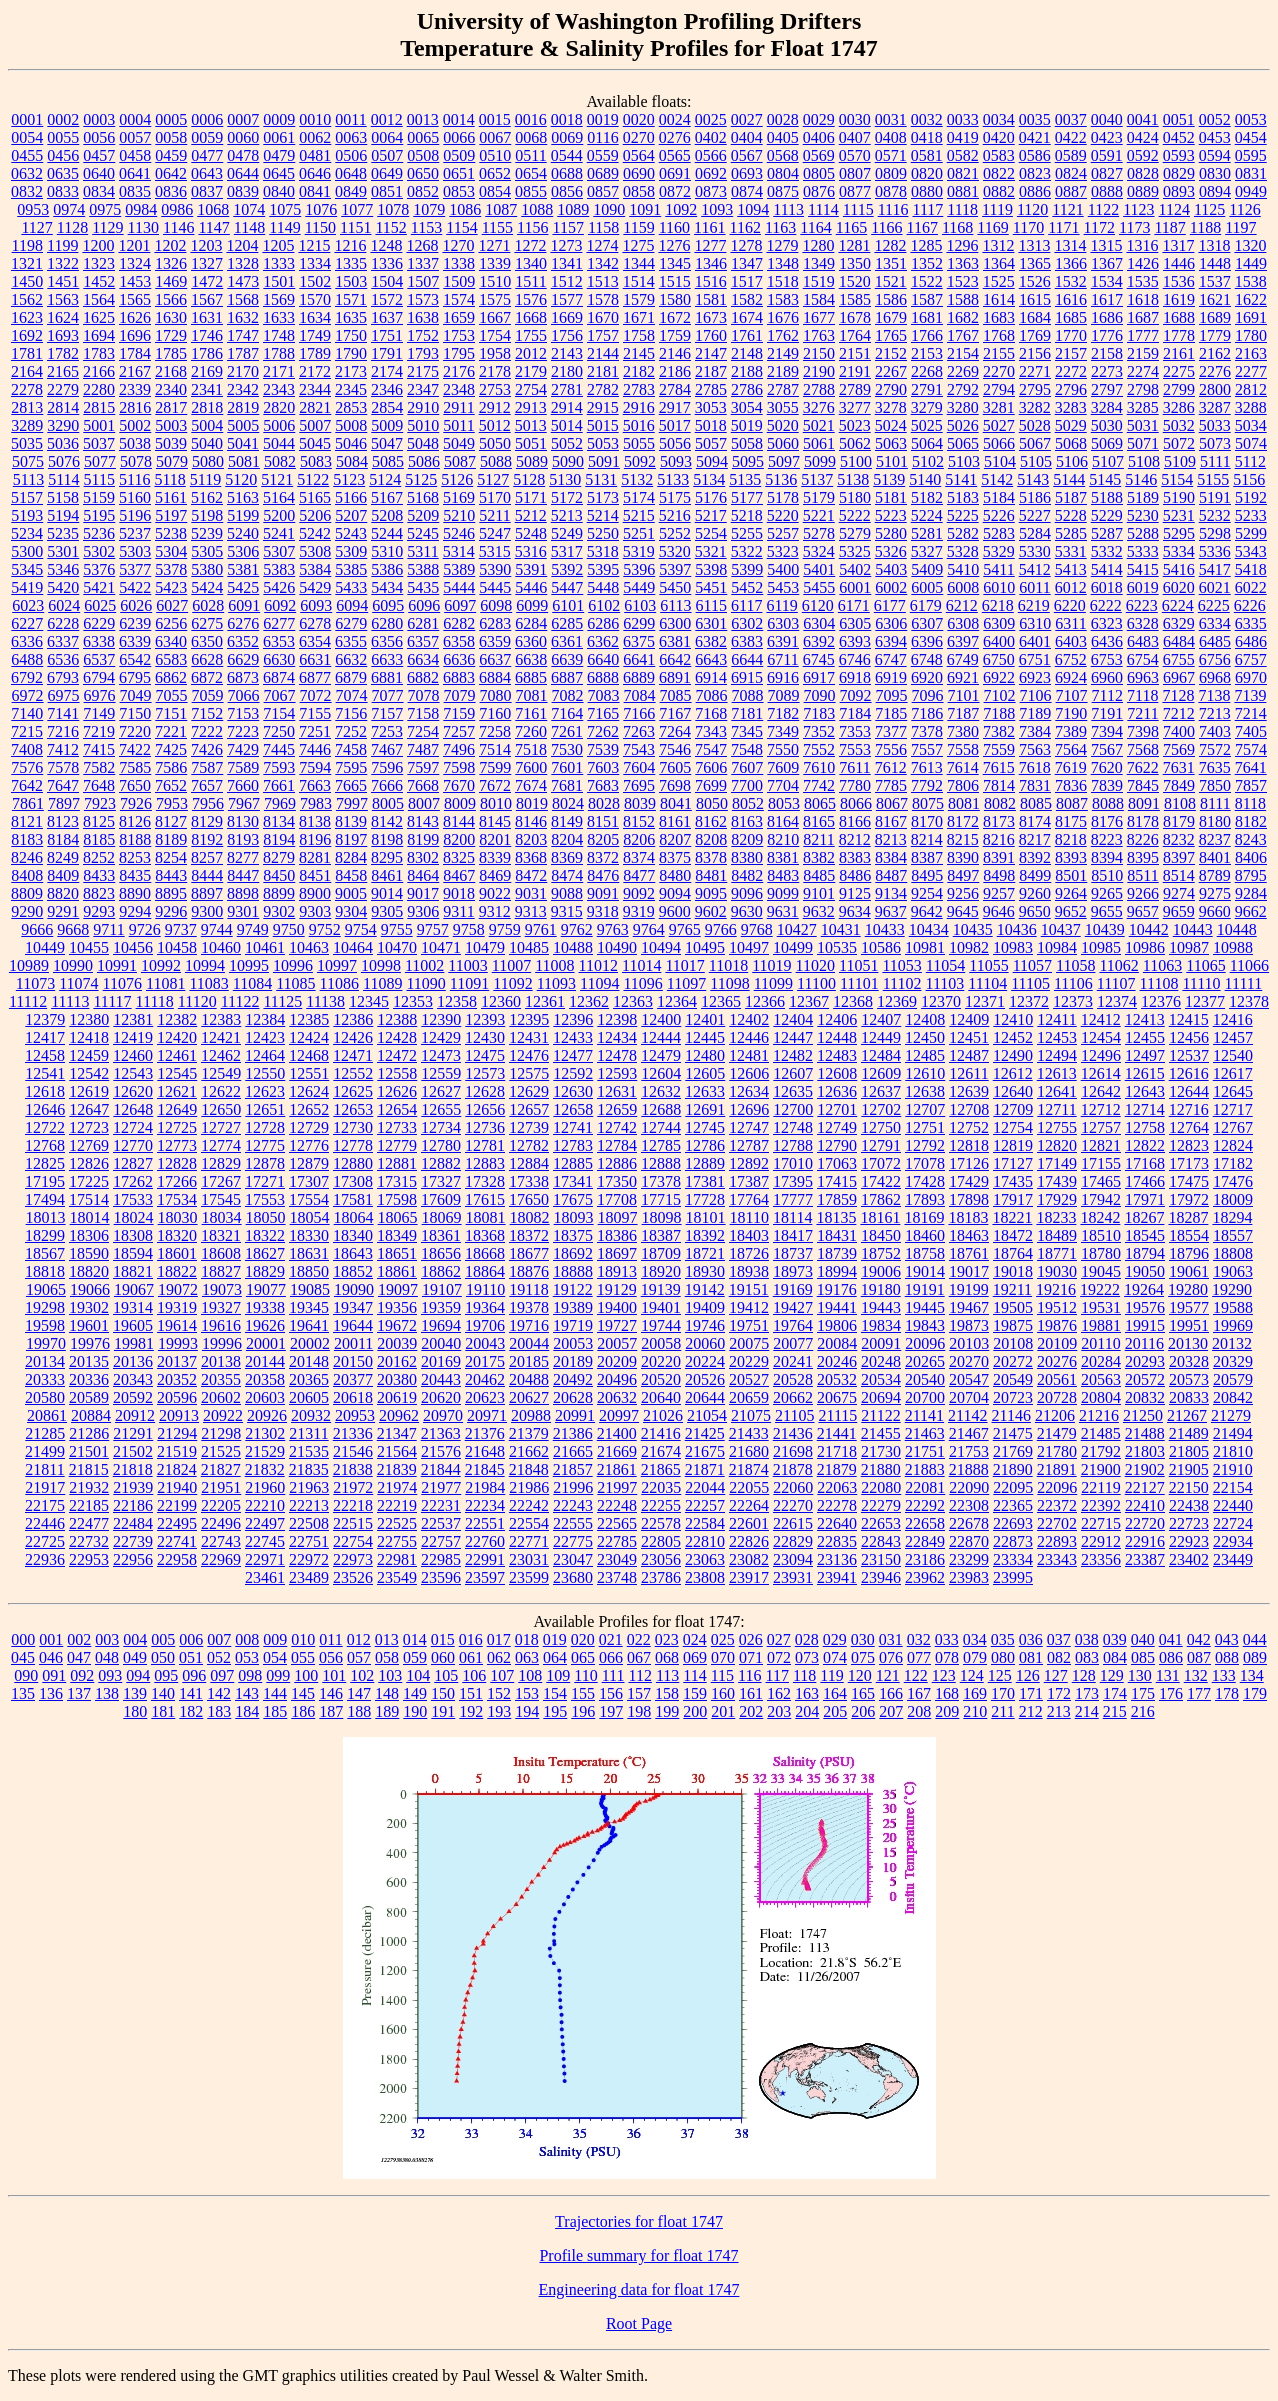 Image resolution: width=1278 pixels, height=2401 pixels. What do you see at coordinates (891, 353) in the screenshot?
I see `2152` at bounding box center [891, 353].